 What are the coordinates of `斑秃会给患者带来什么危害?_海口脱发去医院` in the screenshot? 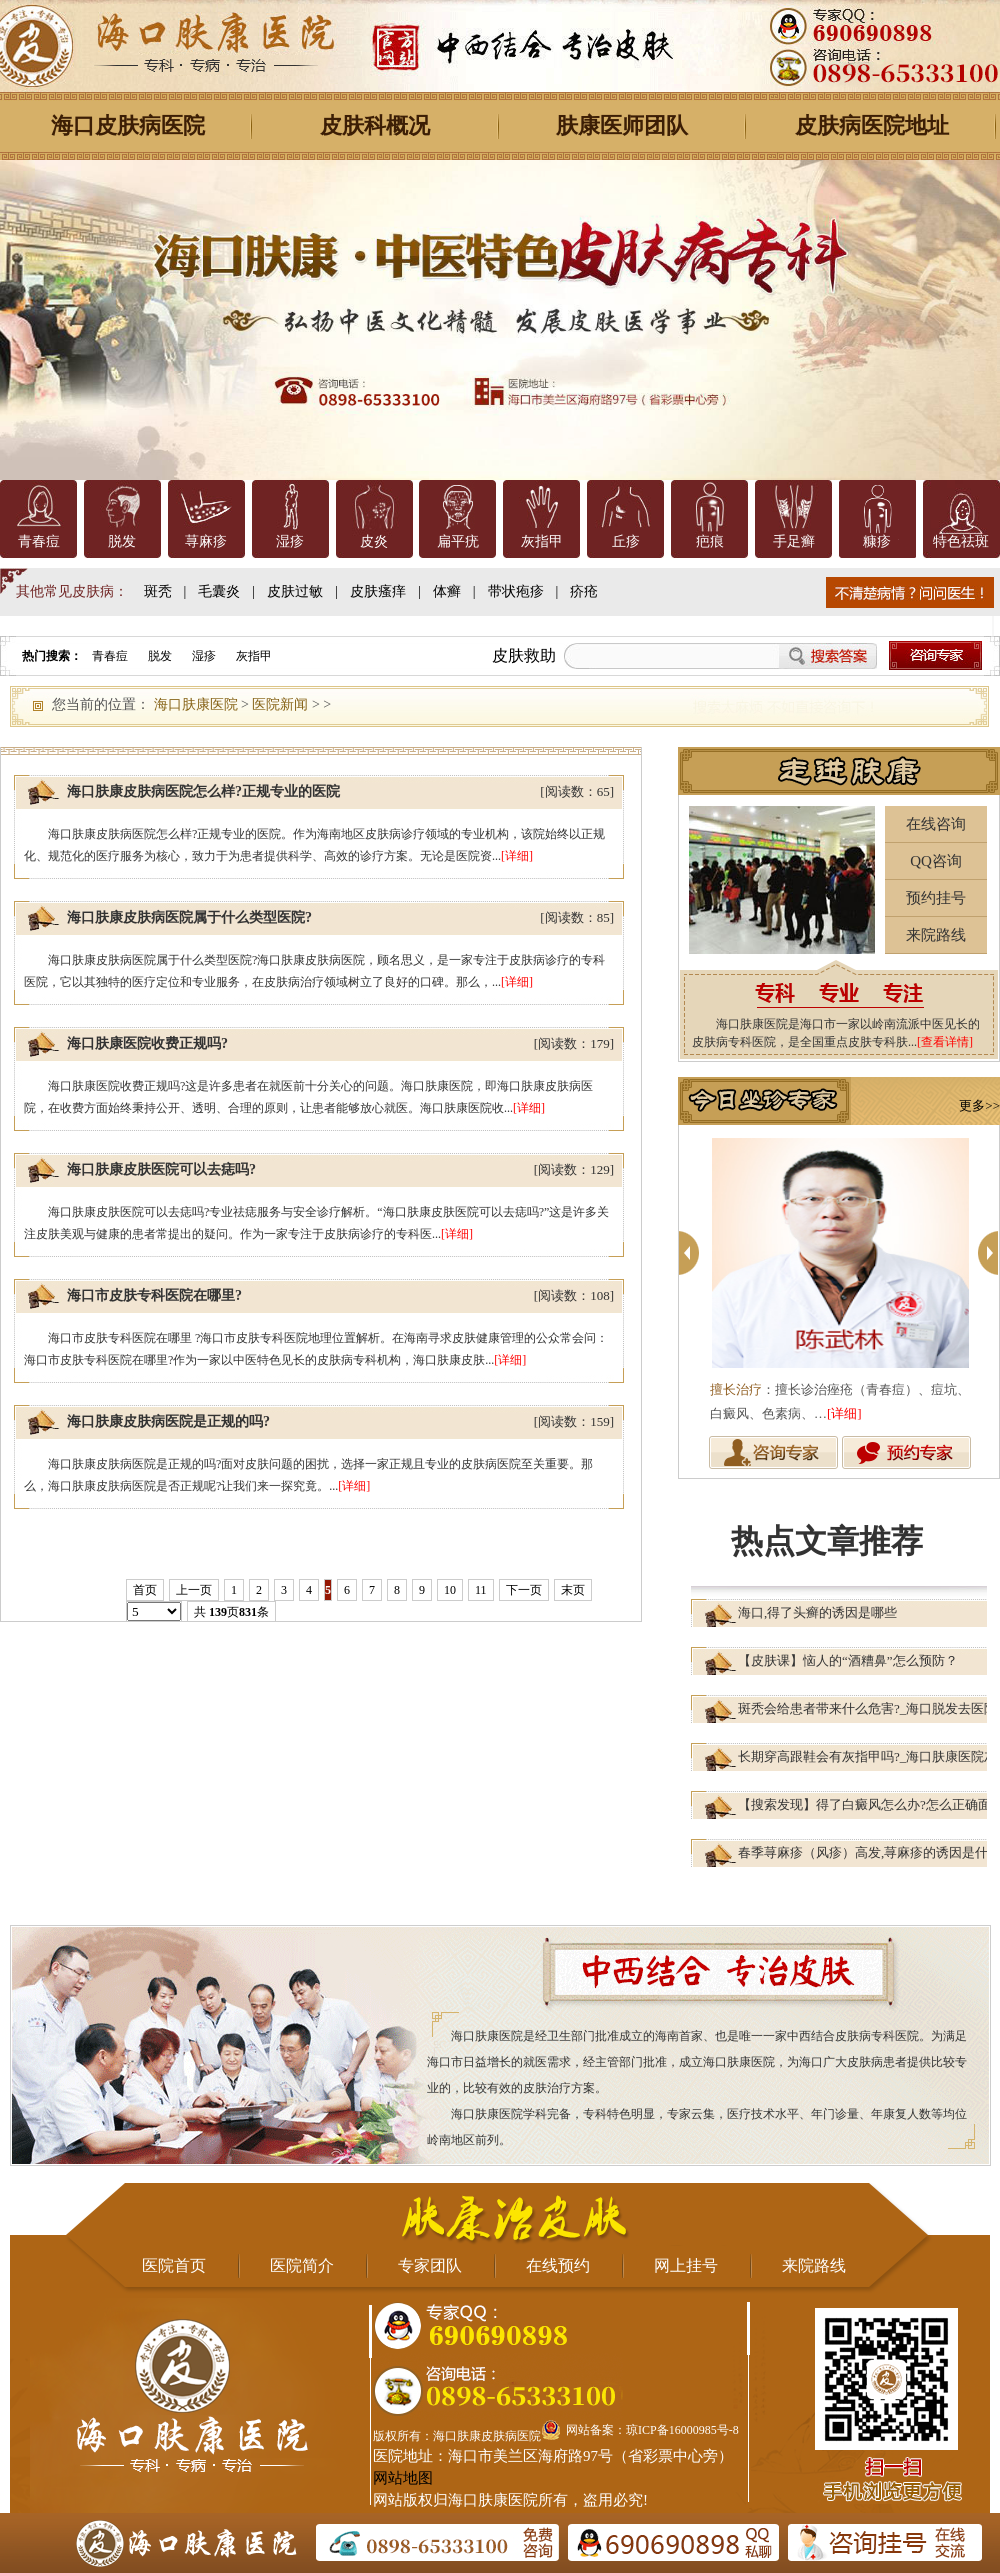 It's located at (867, 1708).